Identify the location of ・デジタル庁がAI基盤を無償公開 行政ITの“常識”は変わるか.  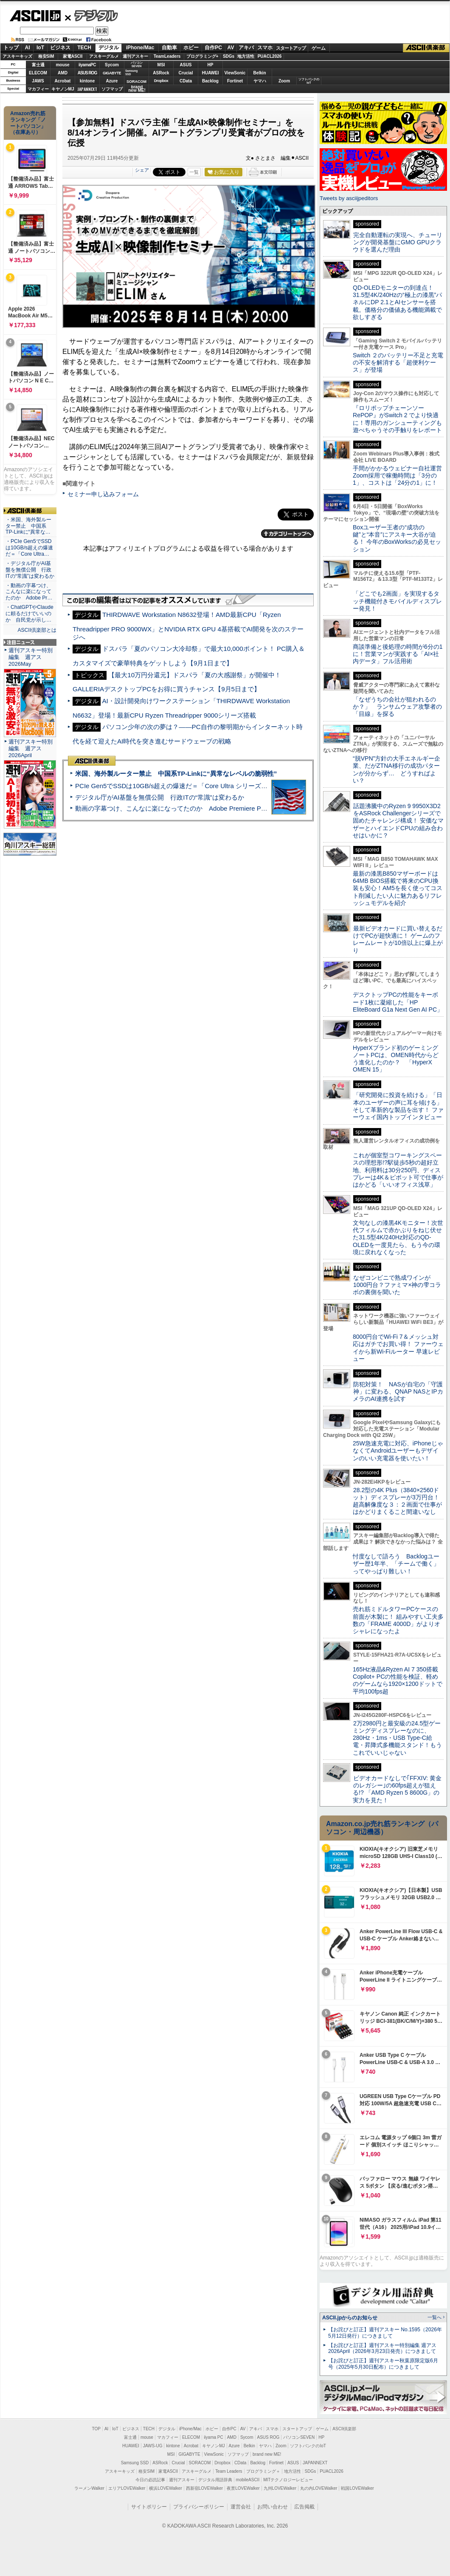
(30, 569).